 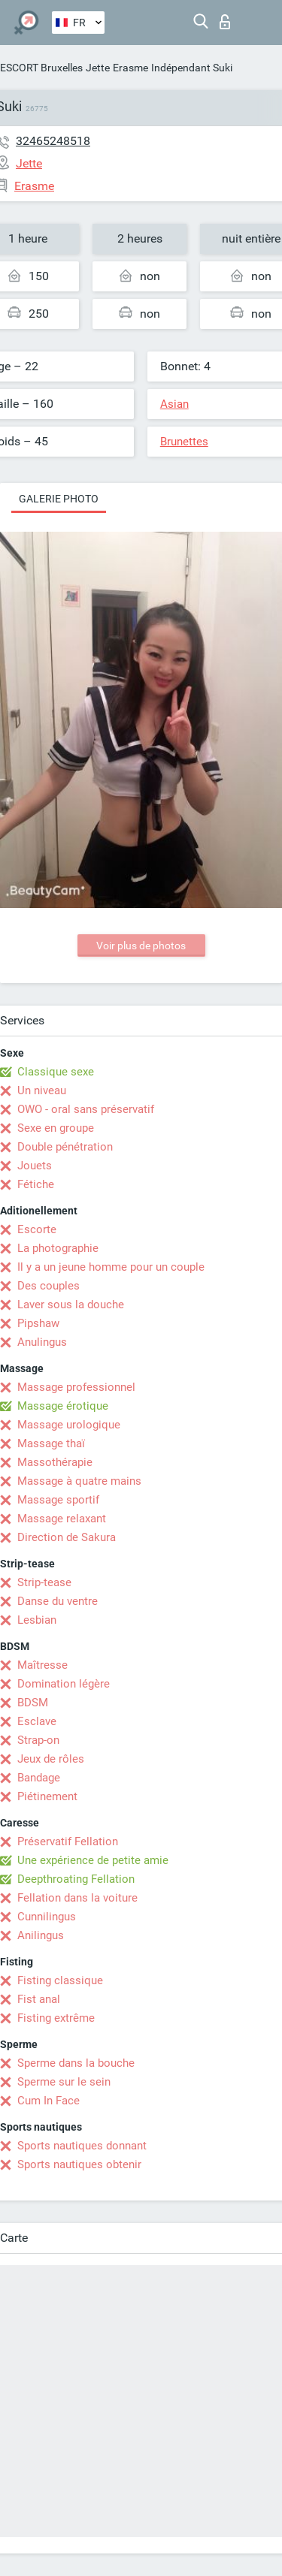 I want to click on Sperme sur le sein, so click(x=64, y=2082).